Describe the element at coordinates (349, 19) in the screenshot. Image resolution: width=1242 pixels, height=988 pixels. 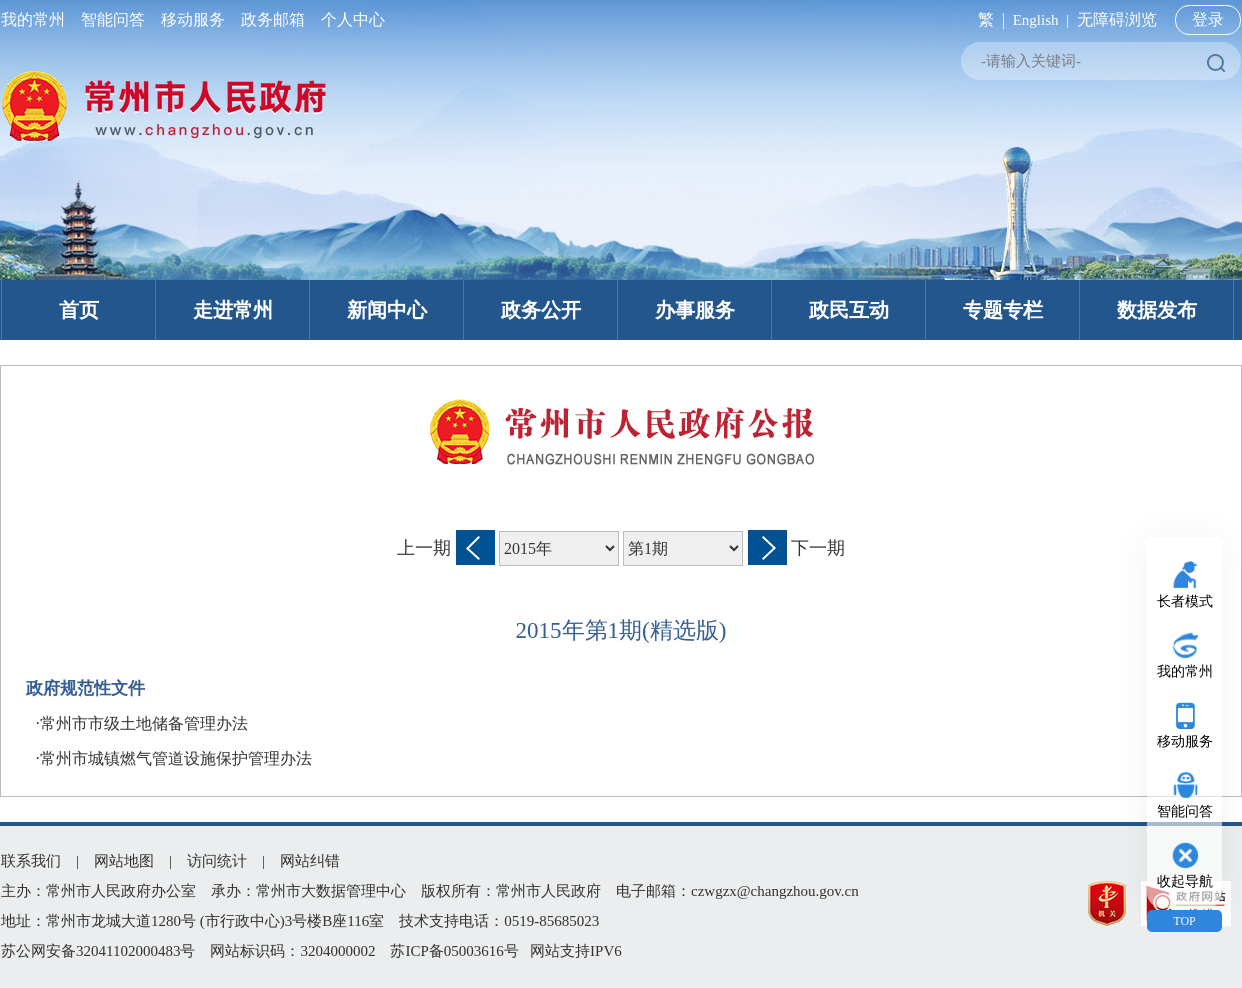
I see `个人中心` at that location.